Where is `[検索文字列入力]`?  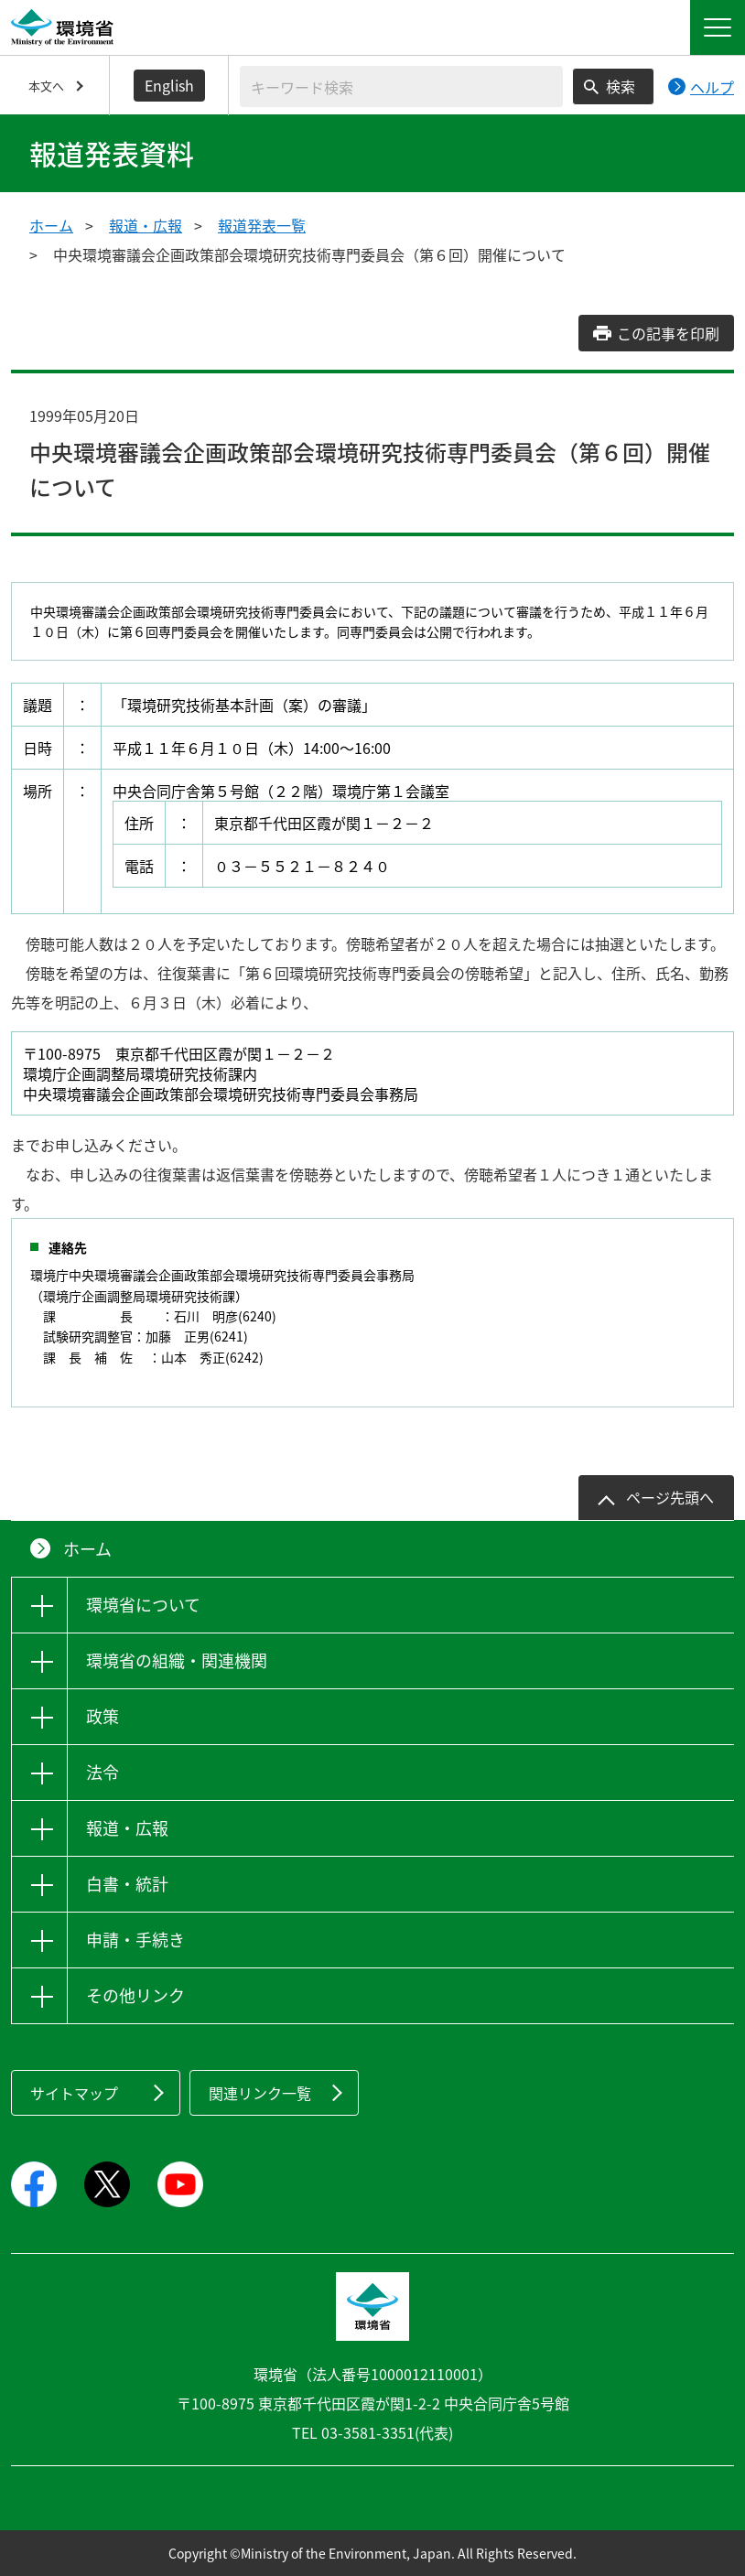 [検索文字列入力] is located at coordinates (401, 86).